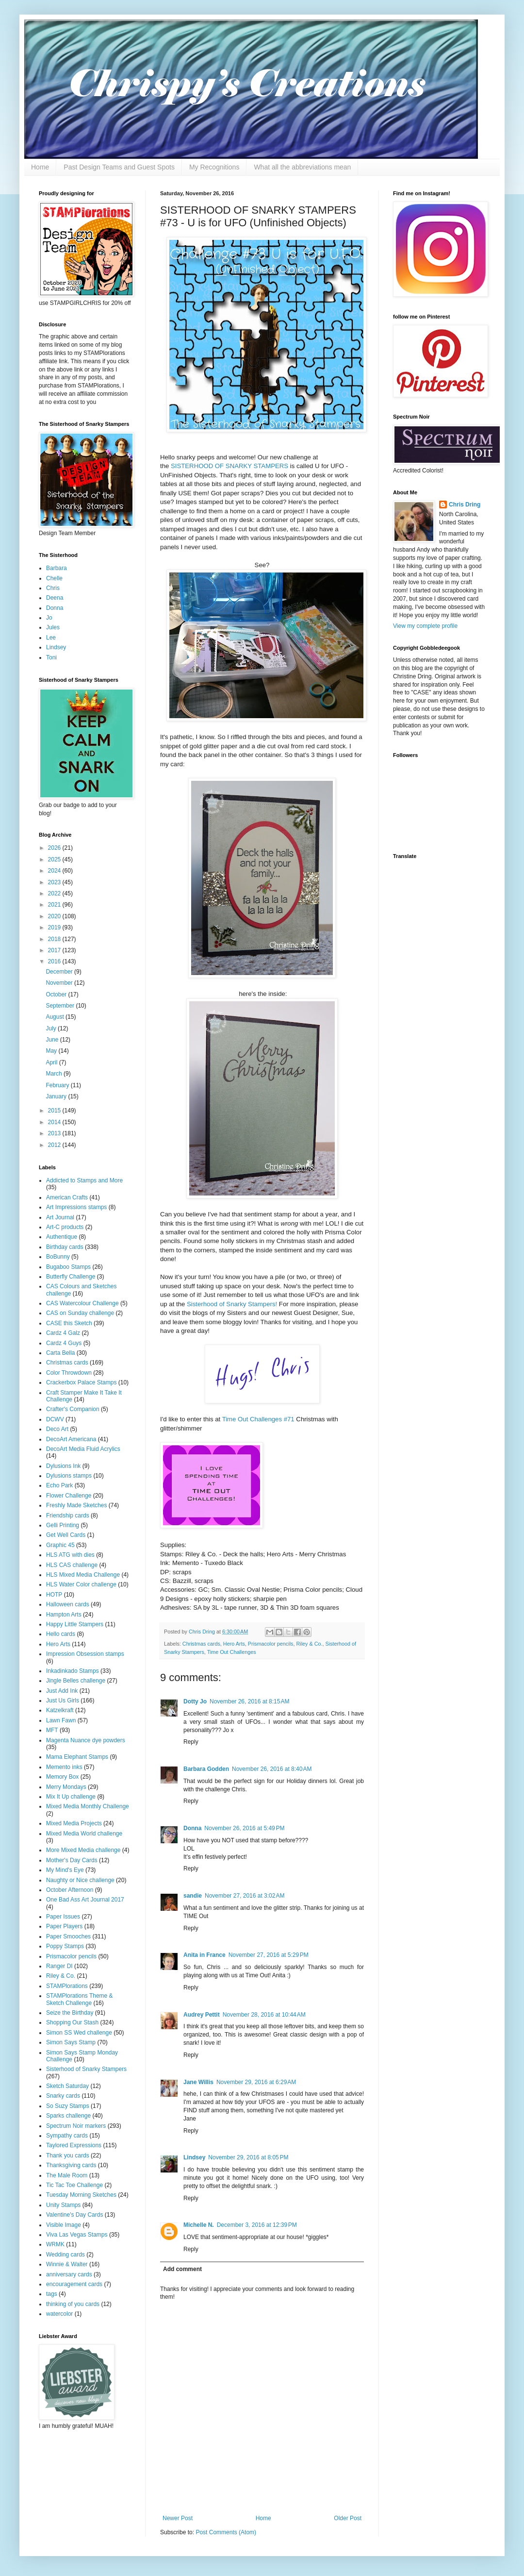 The width and height of the screenshot is (524, 2576). What do you see at coordinates (79, 2032) in the screenshot?
I see `Simon SS Wed challenge` at bounding box center [79, 2032].